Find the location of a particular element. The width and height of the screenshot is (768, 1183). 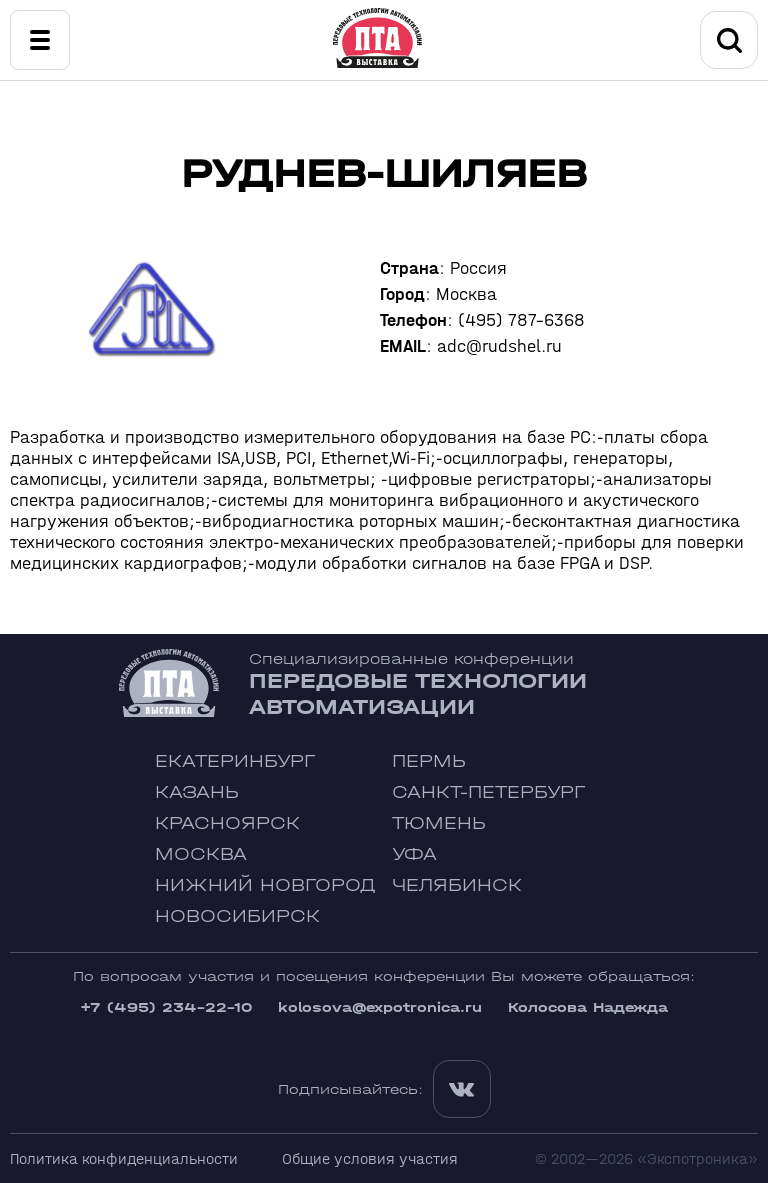

Челябинск is located at coordinates (457, 885).